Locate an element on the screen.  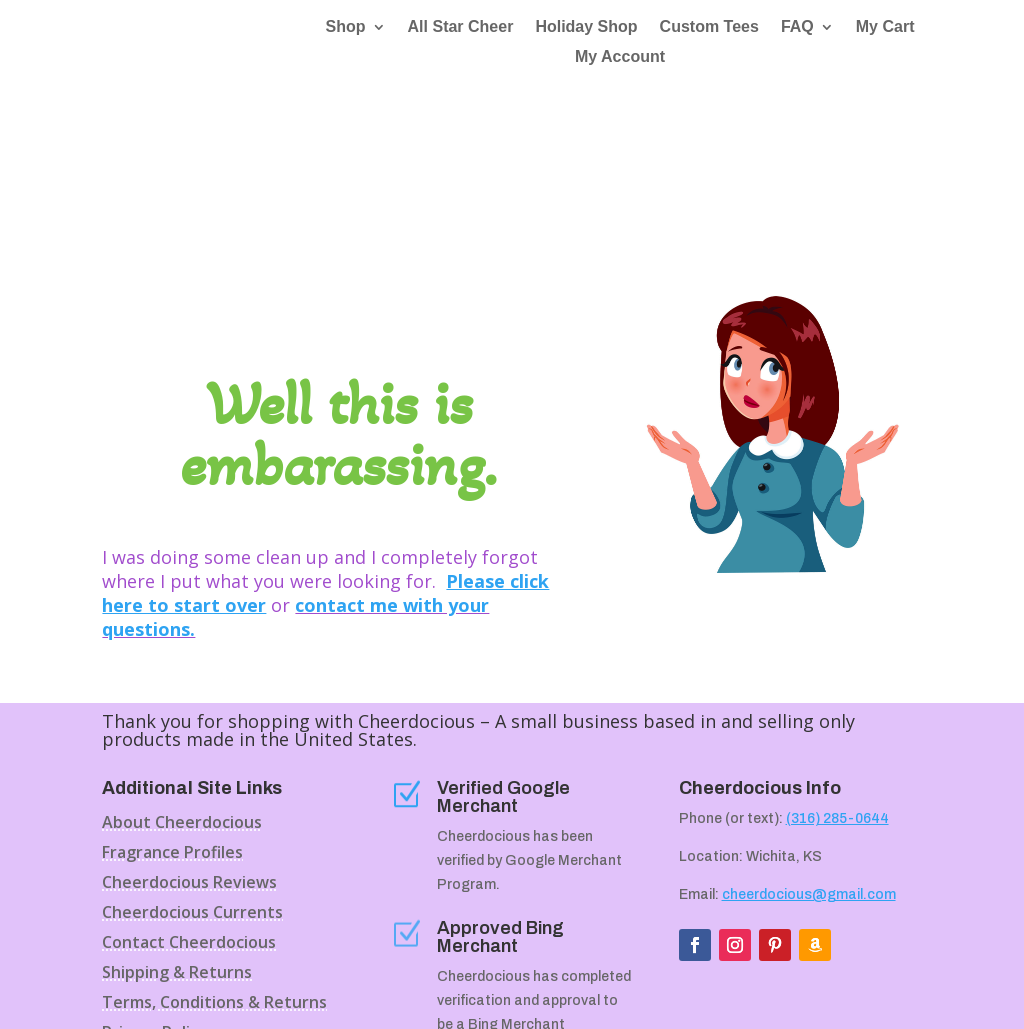
About Cheerdocious is located at coordinates (182, 680).